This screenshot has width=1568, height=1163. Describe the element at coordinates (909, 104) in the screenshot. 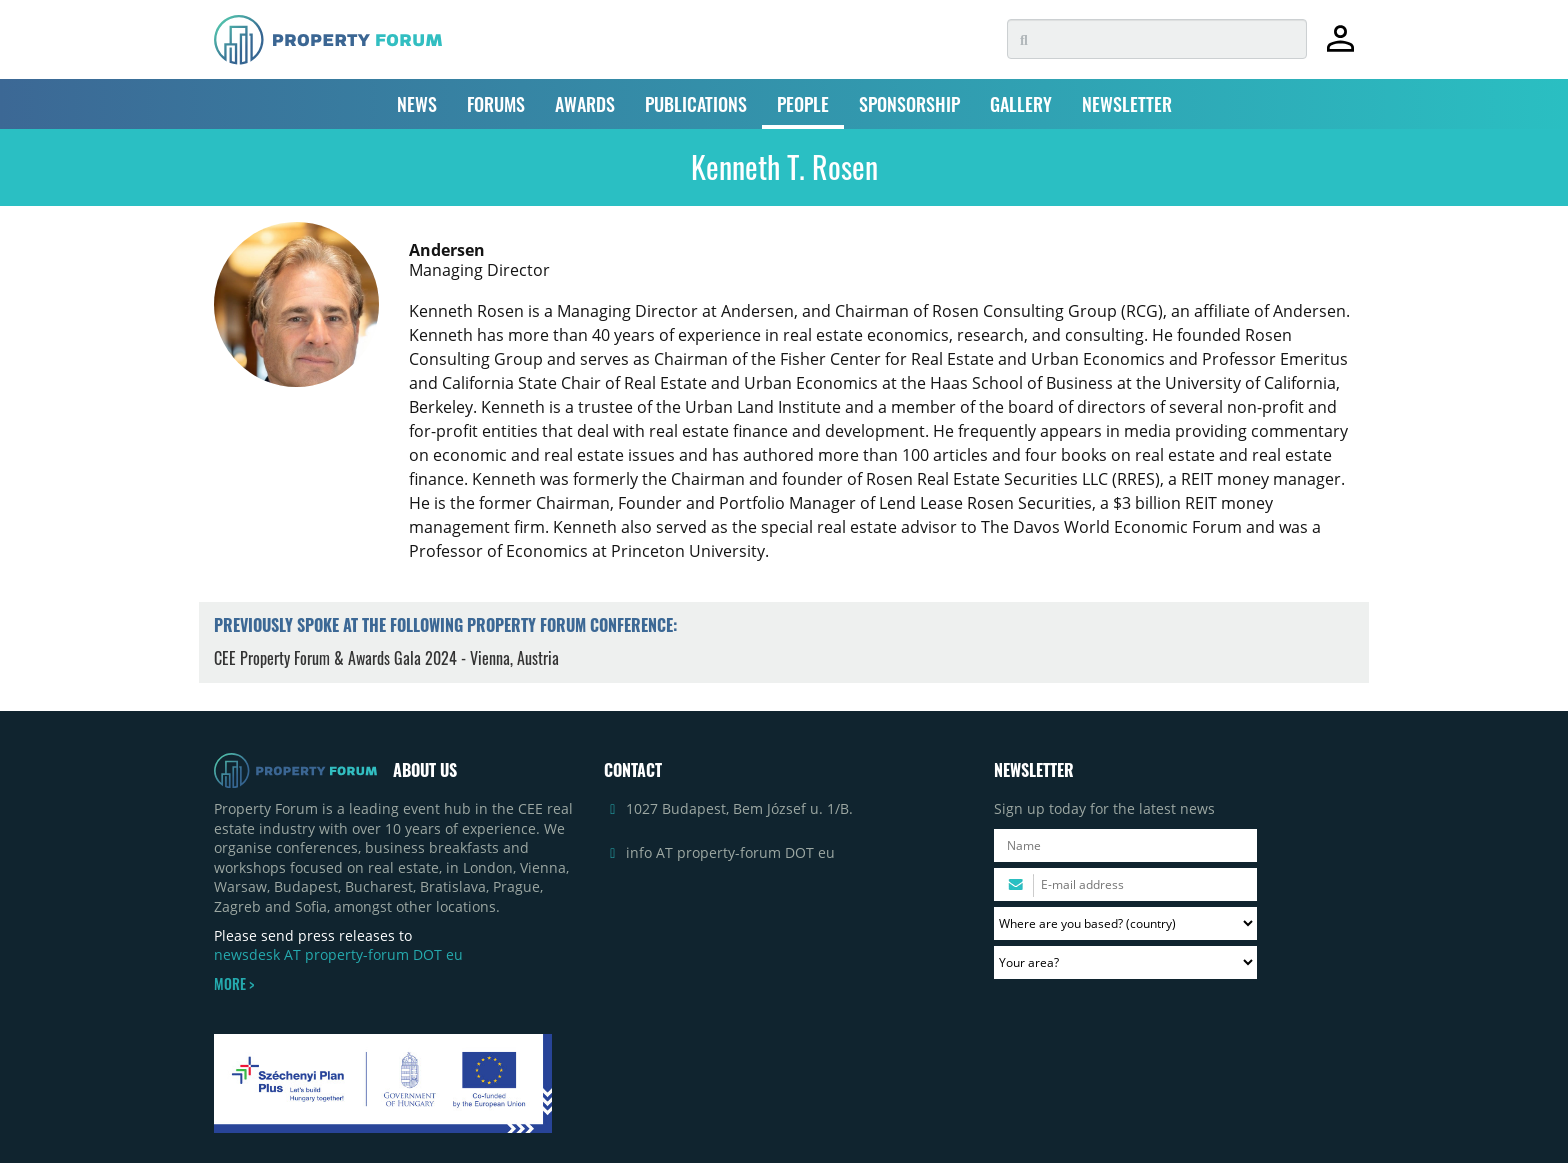

I see `SPONSORSHIP` at that location.